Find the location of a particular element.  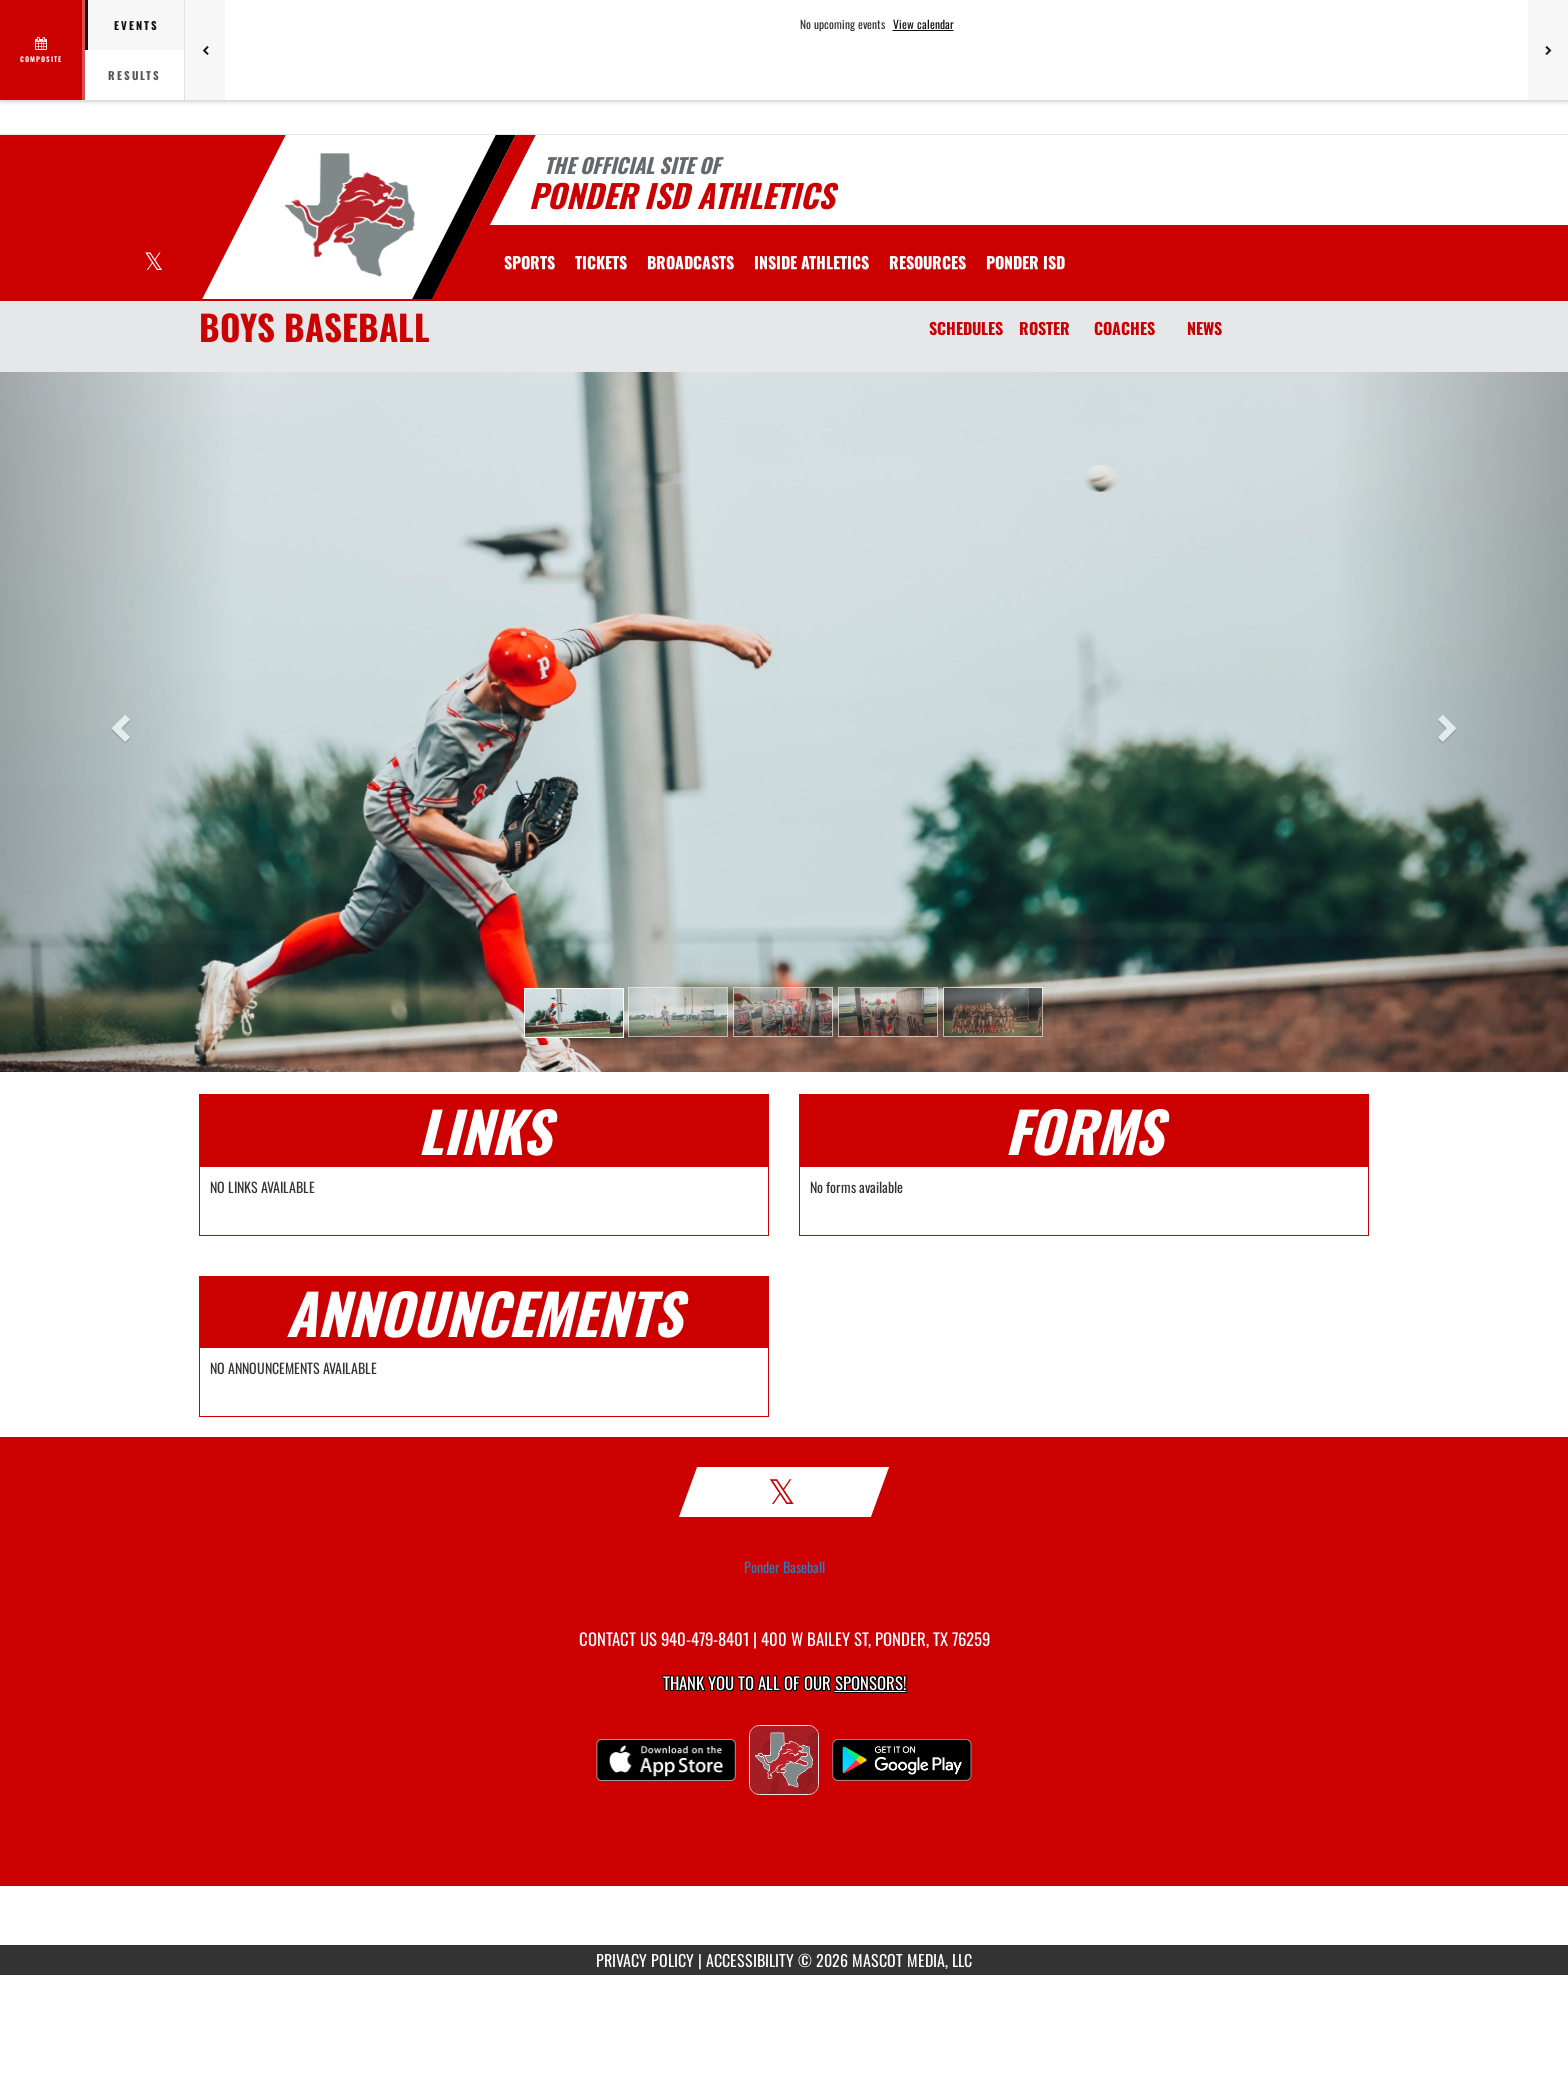

[Return to Ponder Home Page] is located at coordinates (349, 215).